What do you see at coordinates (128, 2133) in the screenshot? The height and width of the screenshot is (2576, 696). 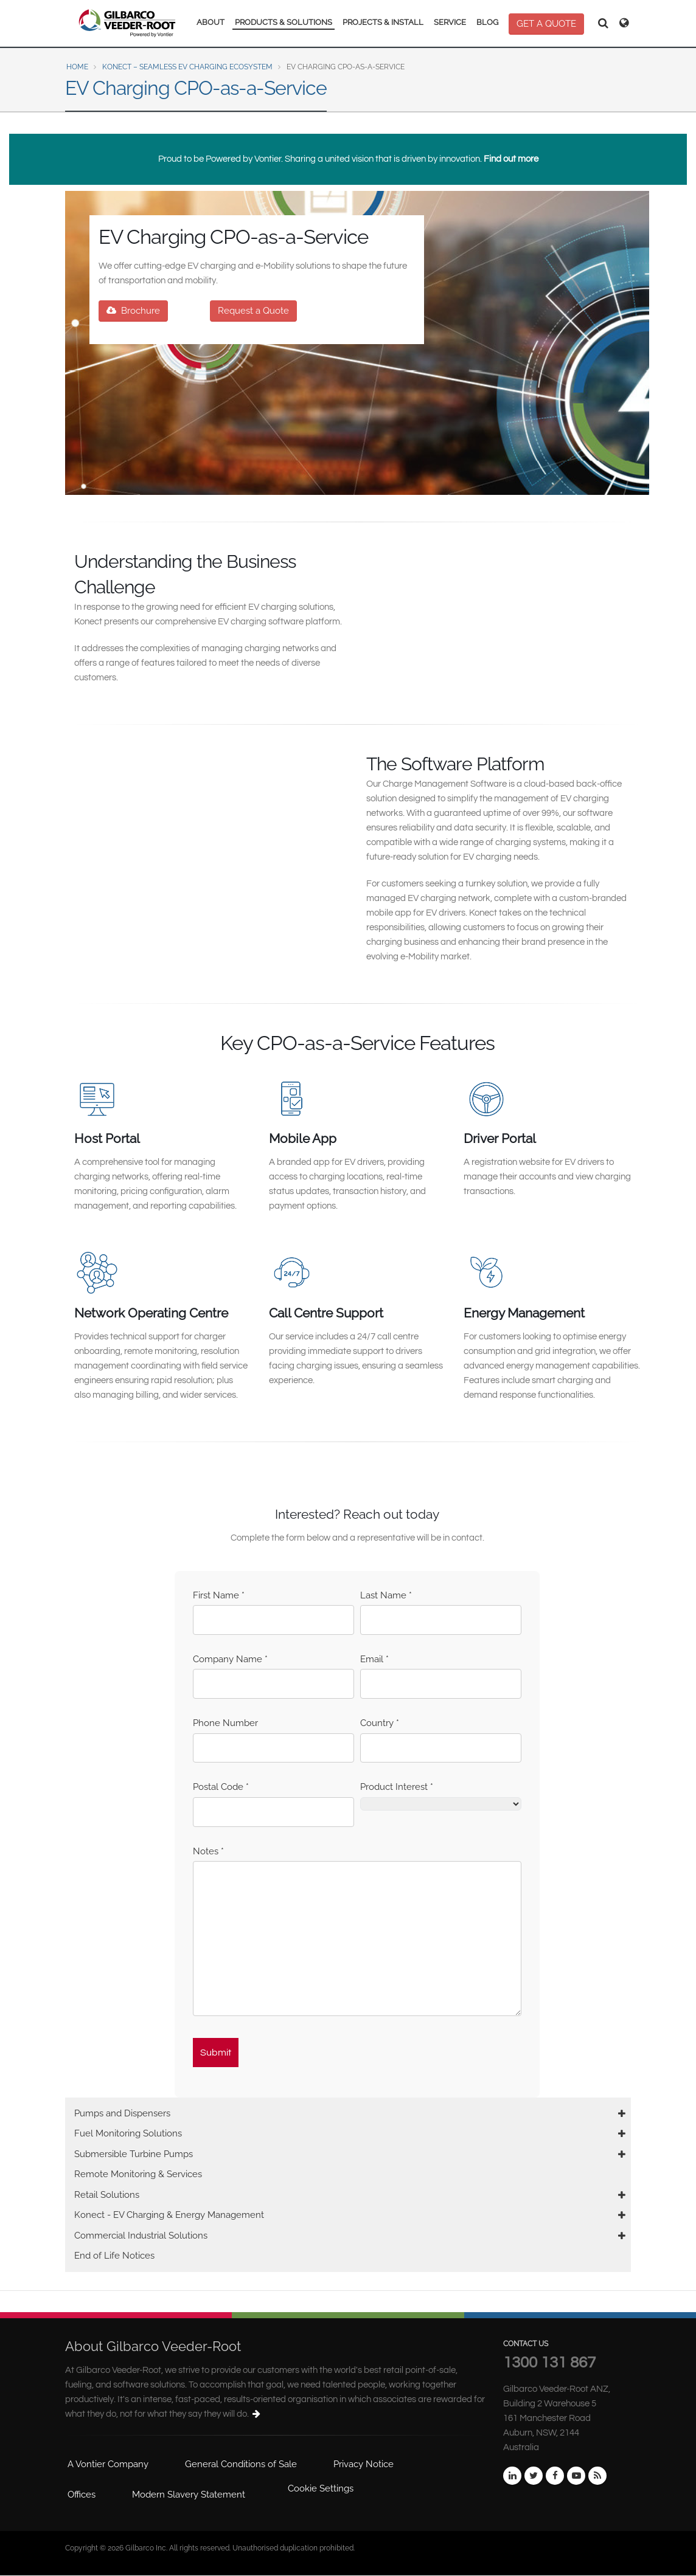 I see `Fuel Monitoring Solutions` at bounding box center [128, 2133].